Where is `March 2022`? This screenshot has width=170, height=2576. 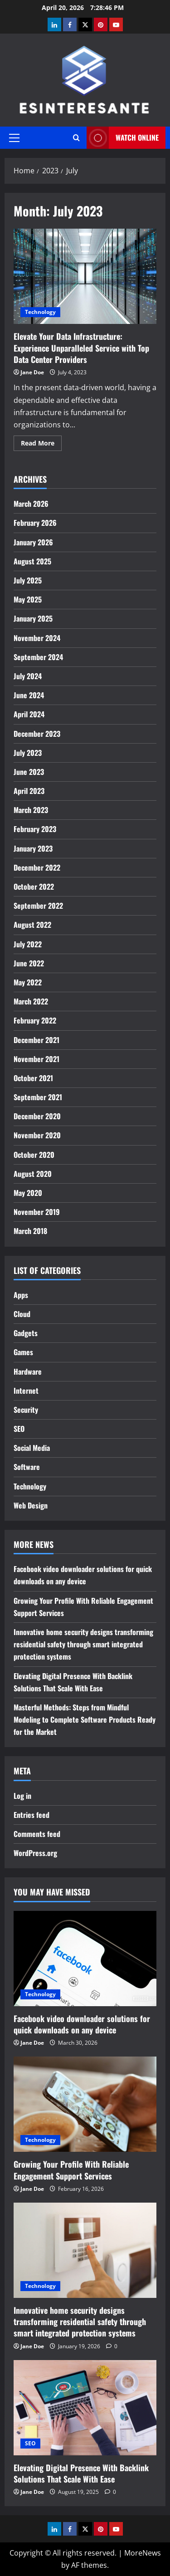 March 2022 is located at coordinates (31, 1001).